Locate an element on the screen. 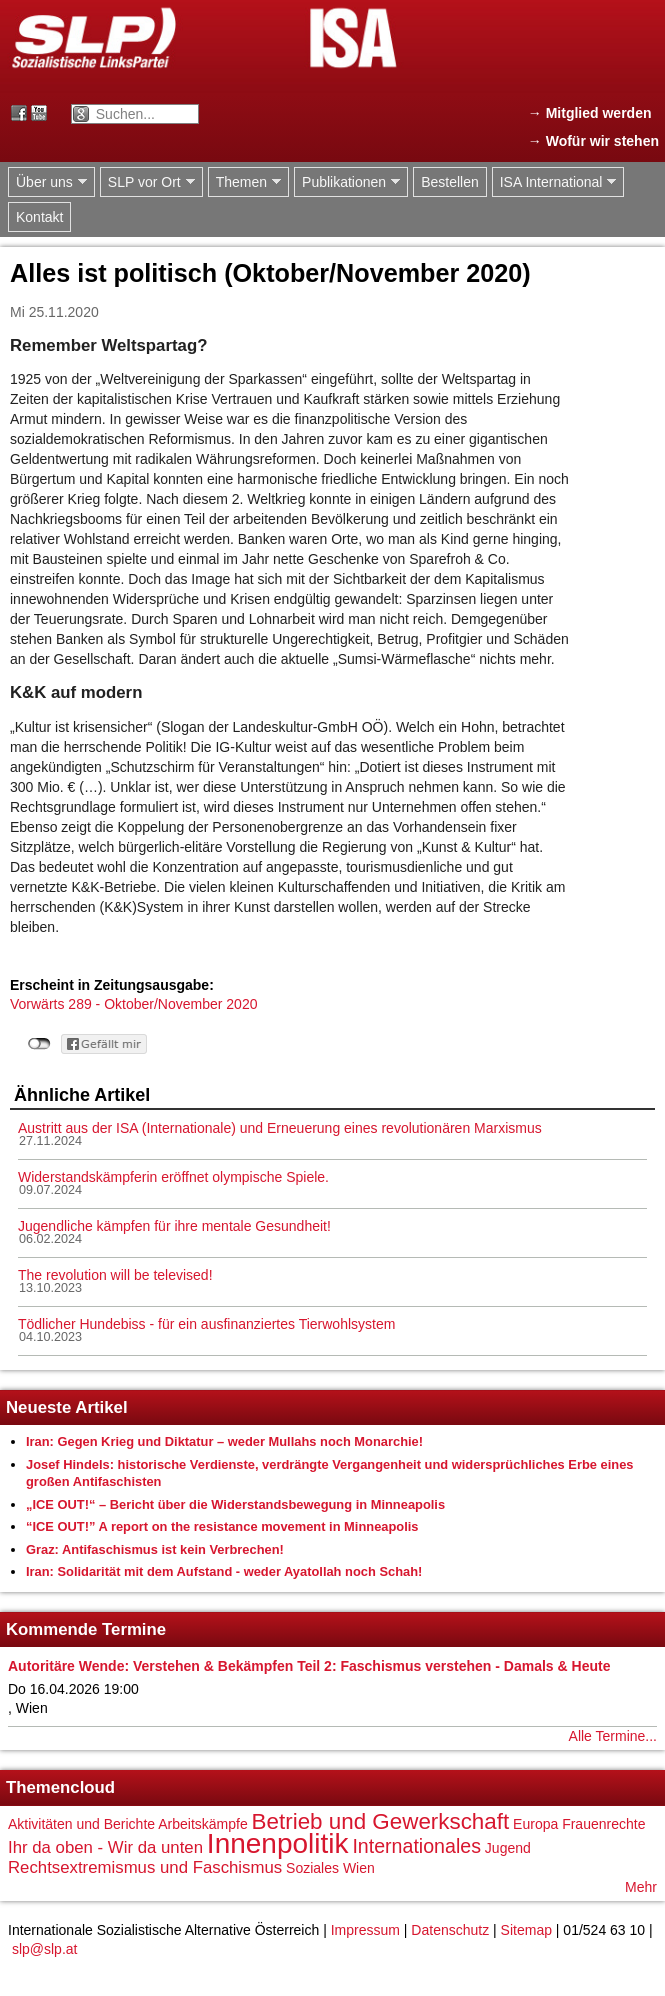 Image resolution: width=665 pixels, height=1996 pixels. SLP vor Ort is located at coordinates (147, 182).